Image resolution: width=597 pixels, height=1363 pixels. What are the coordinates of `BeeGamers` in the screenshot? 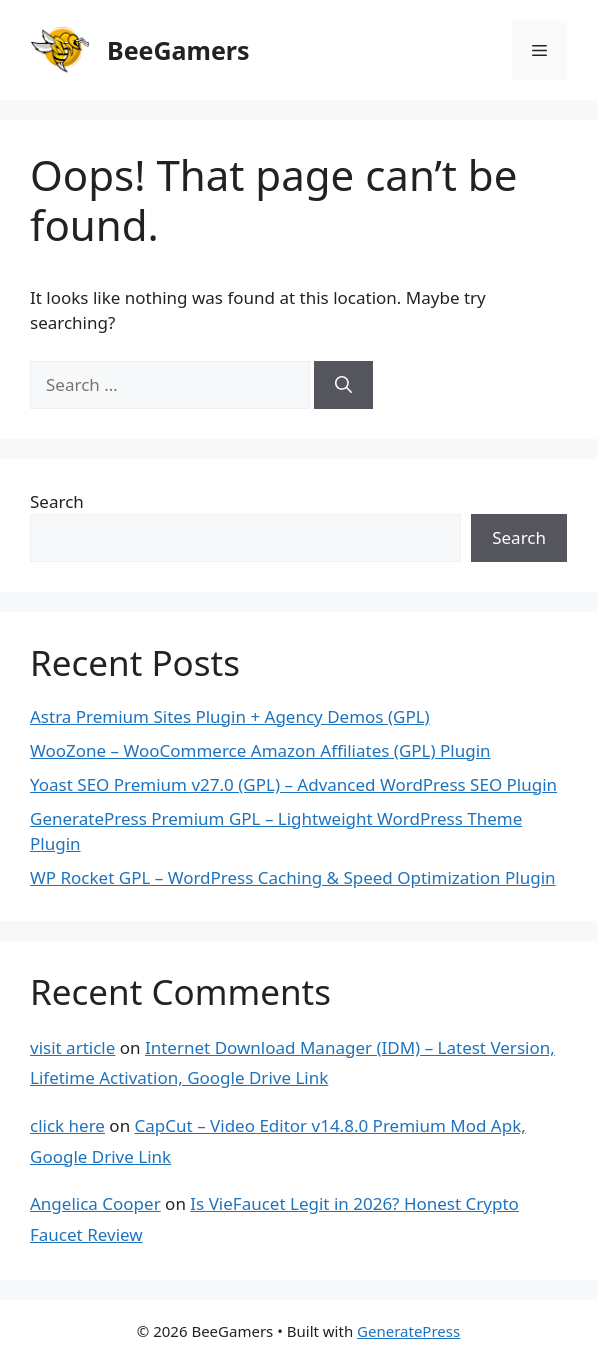 It's located at (178, 50).